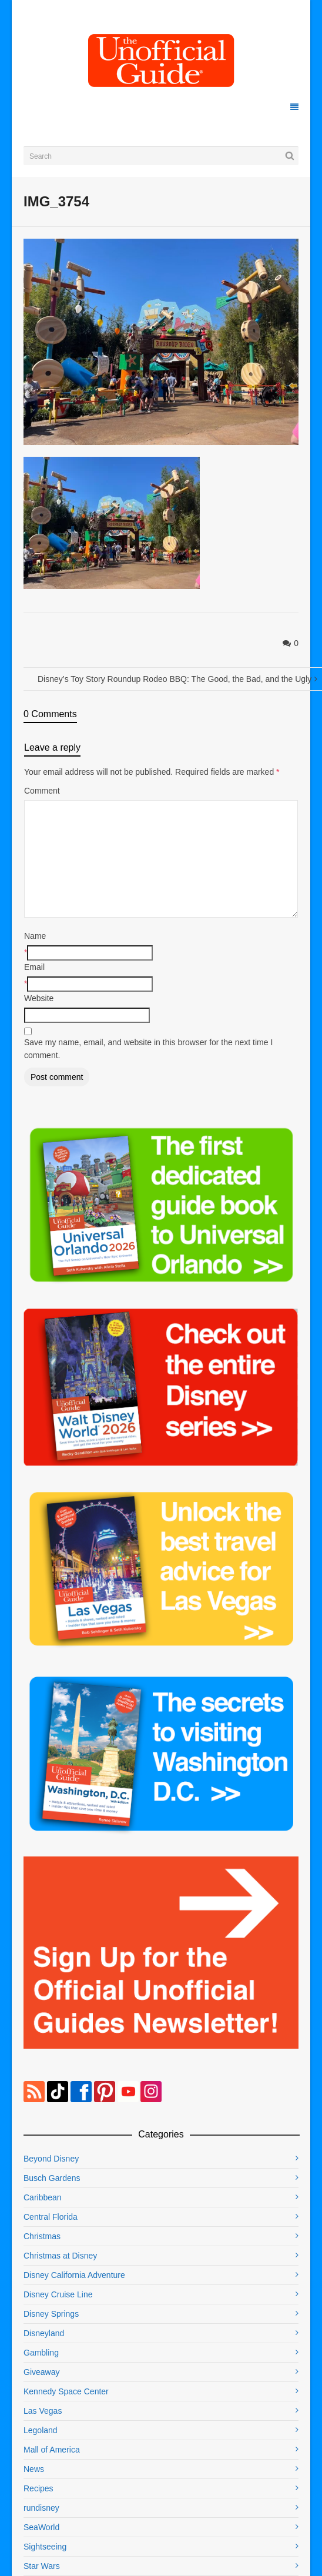 The image size is (322, 2576). I want to click on Kennedy Space Center, so click(66, 2391).